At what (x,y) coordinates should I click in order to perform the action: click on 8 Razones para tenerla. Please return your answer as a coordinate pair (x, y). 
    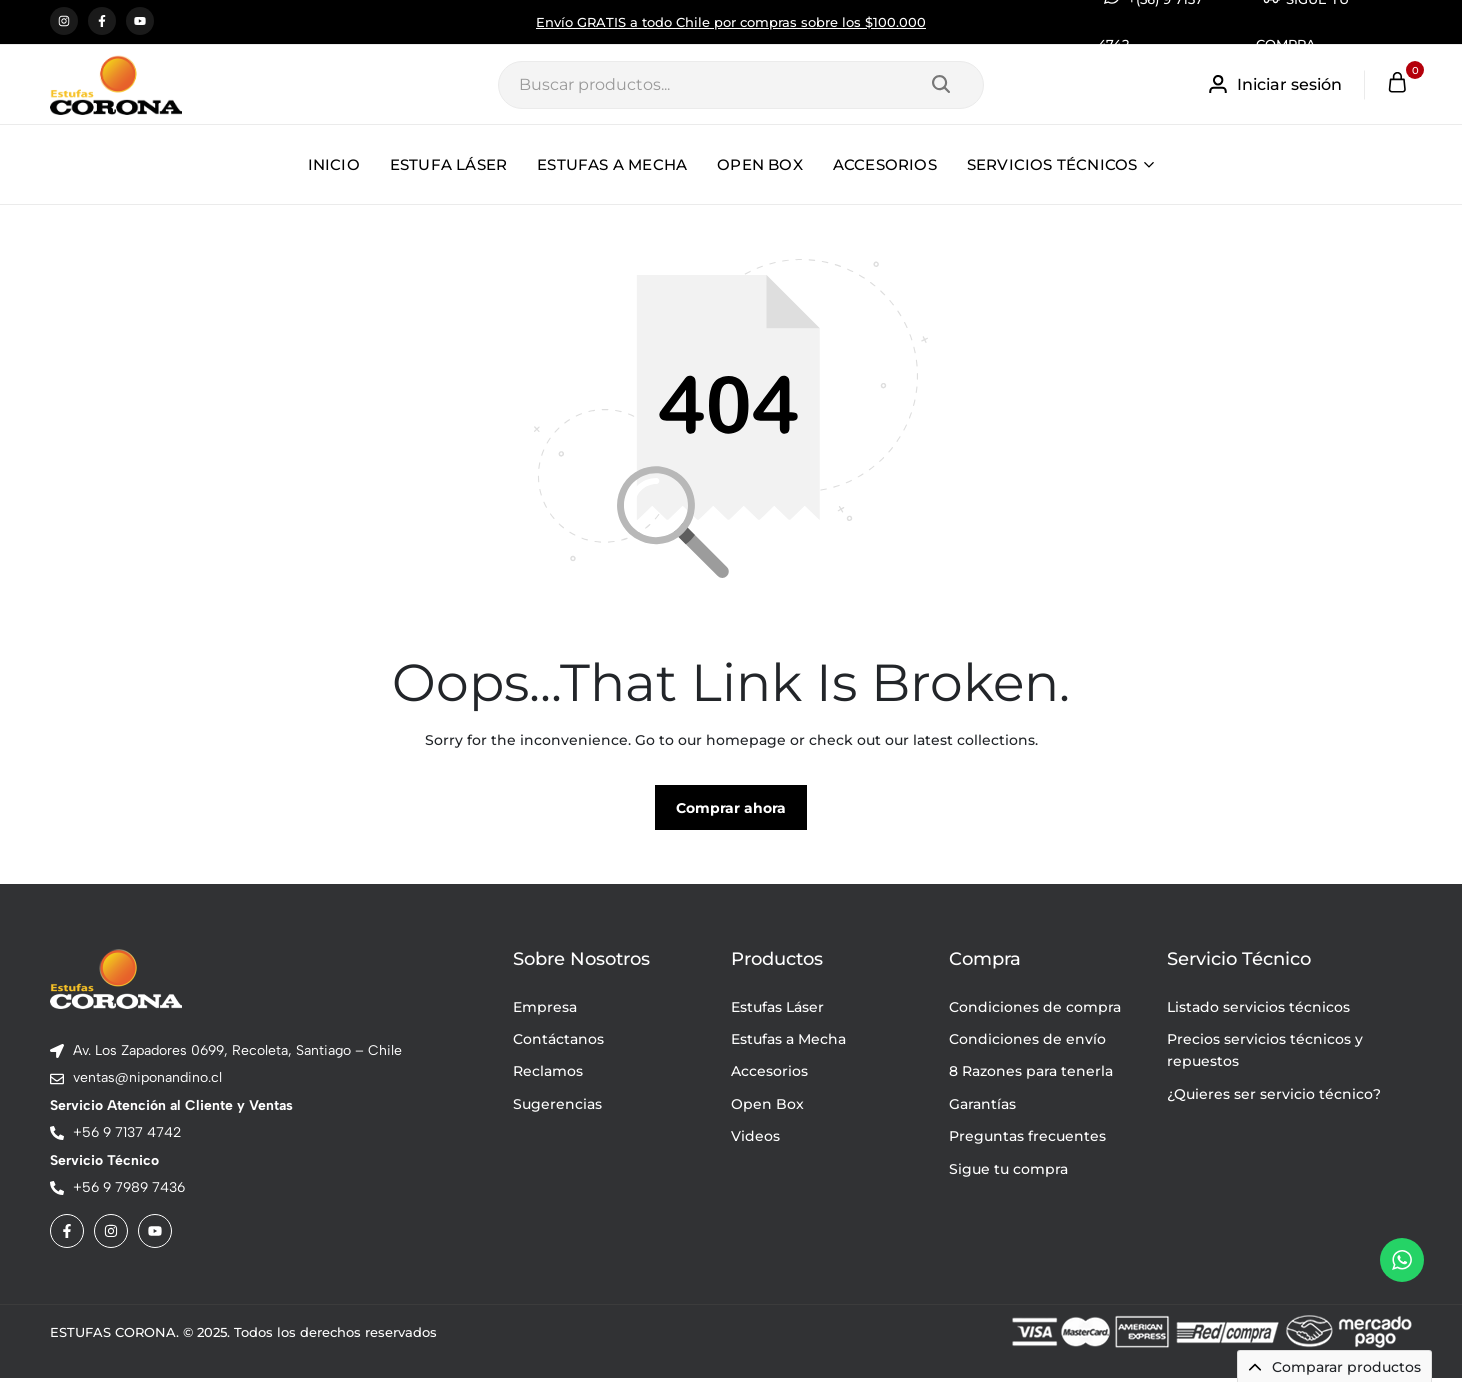
    Looking at the image, I should click on (1031, 1075).